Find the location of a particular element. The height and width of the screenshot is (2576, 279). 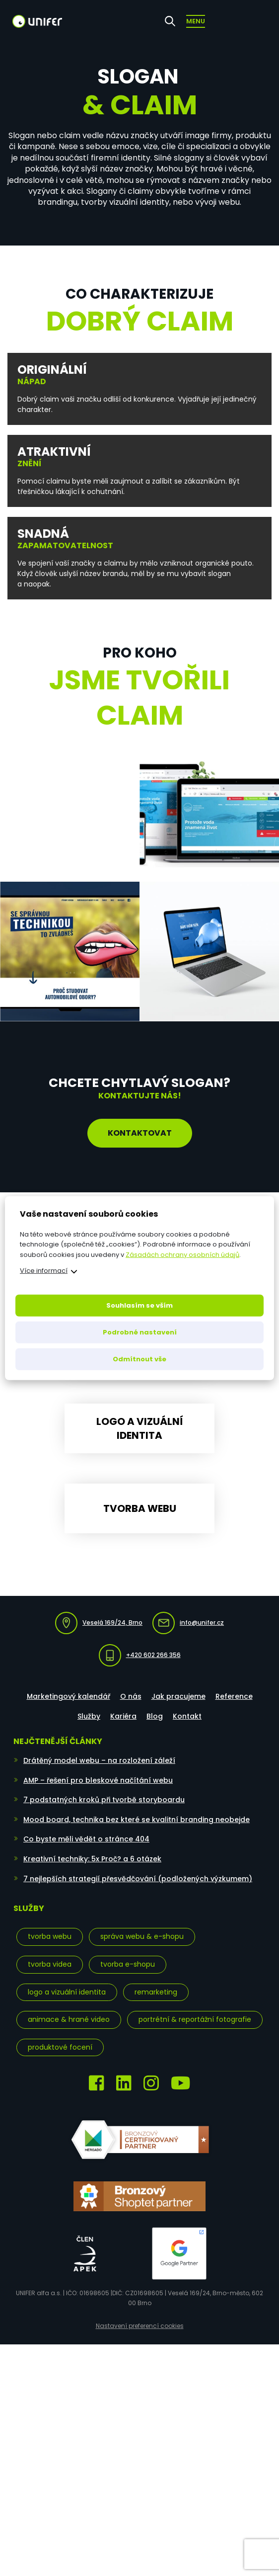

Kontaktovat is located at coordinates (140, 1133).